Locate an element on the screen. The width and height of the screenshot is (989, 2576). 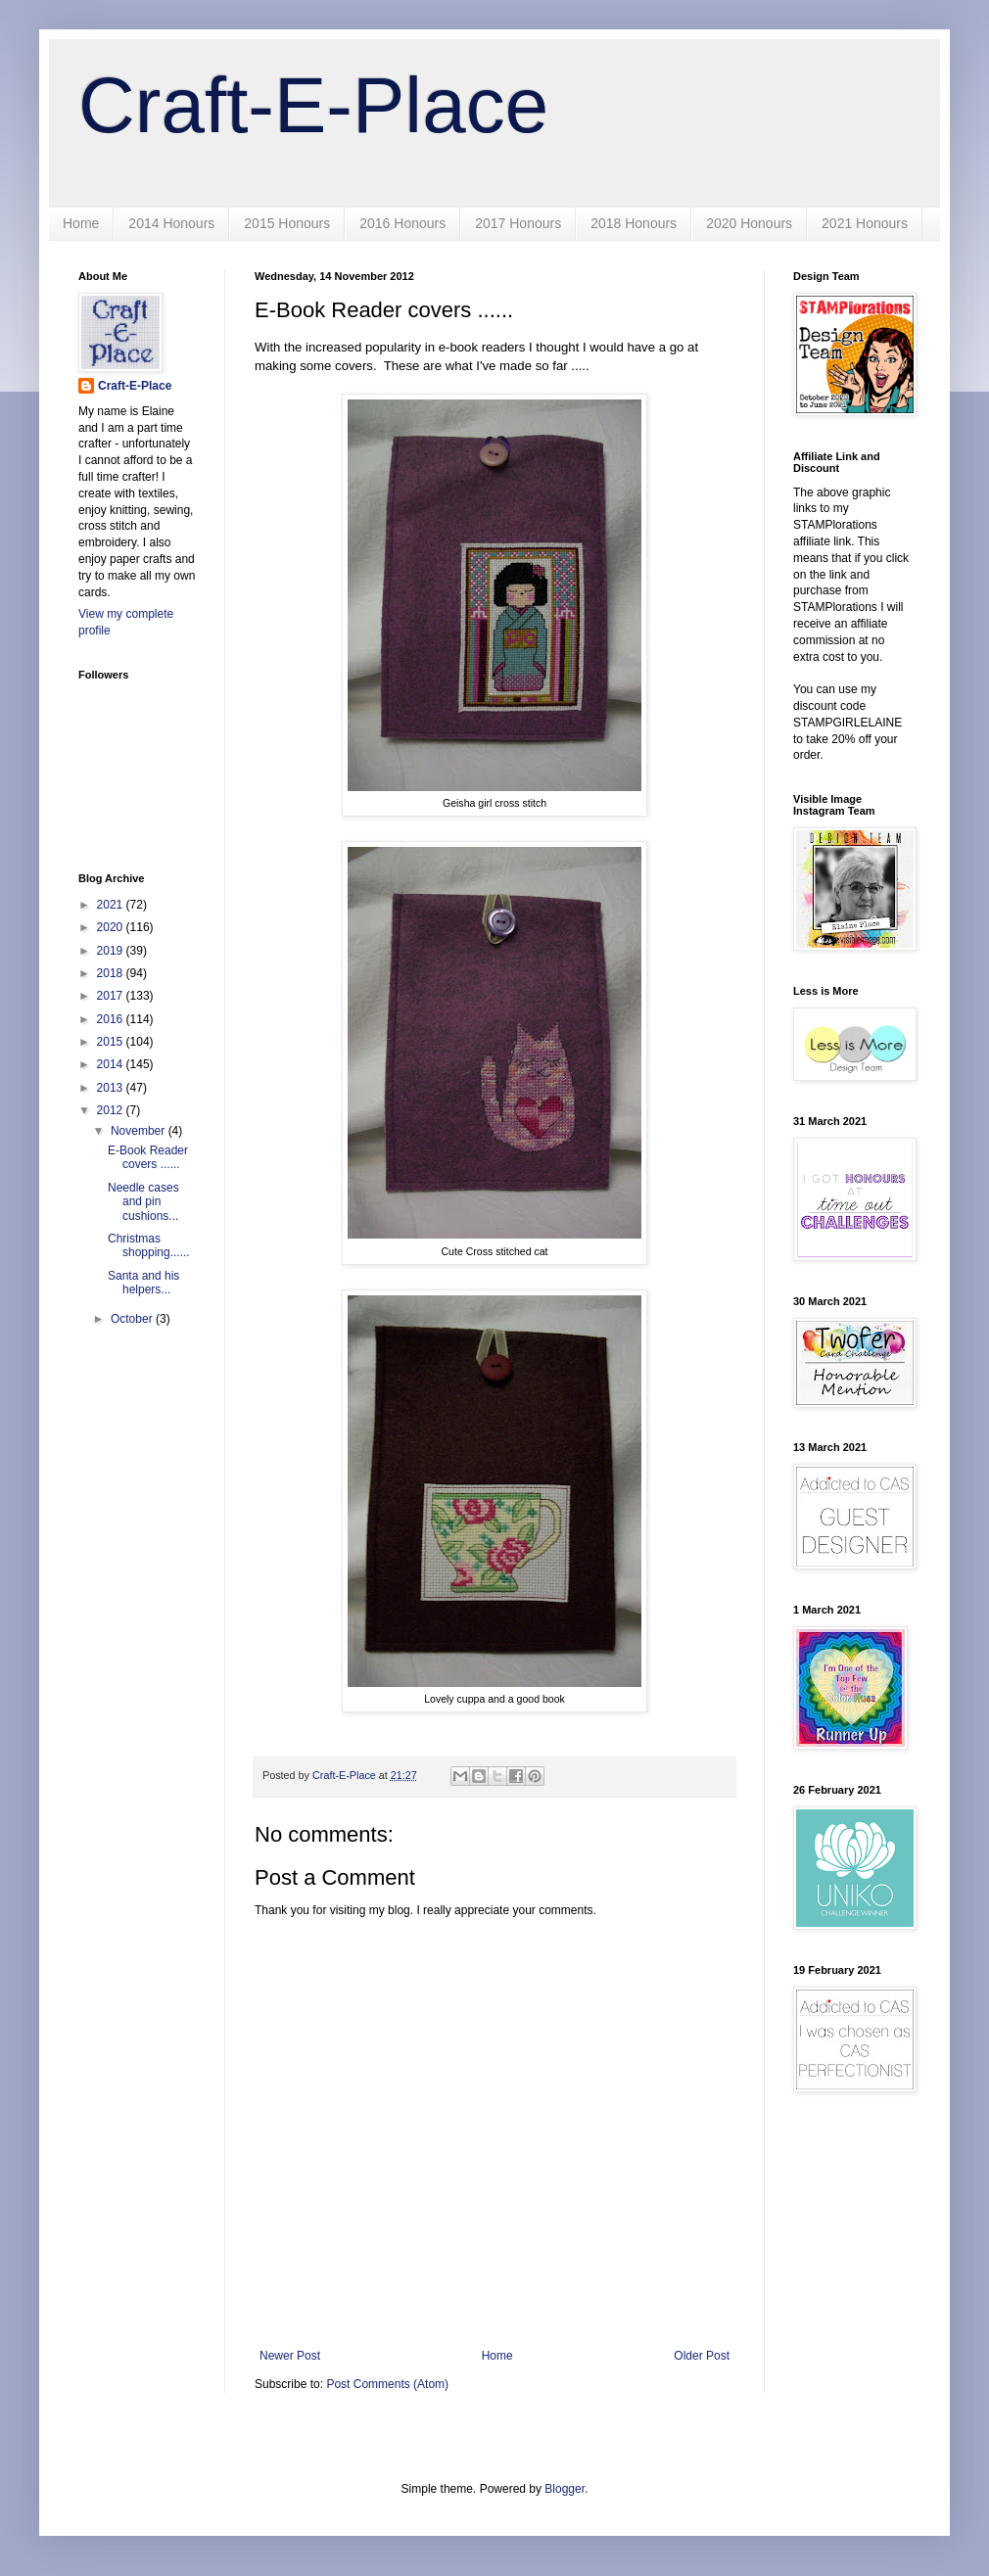
2014 is located at coordinates (111, 1064).